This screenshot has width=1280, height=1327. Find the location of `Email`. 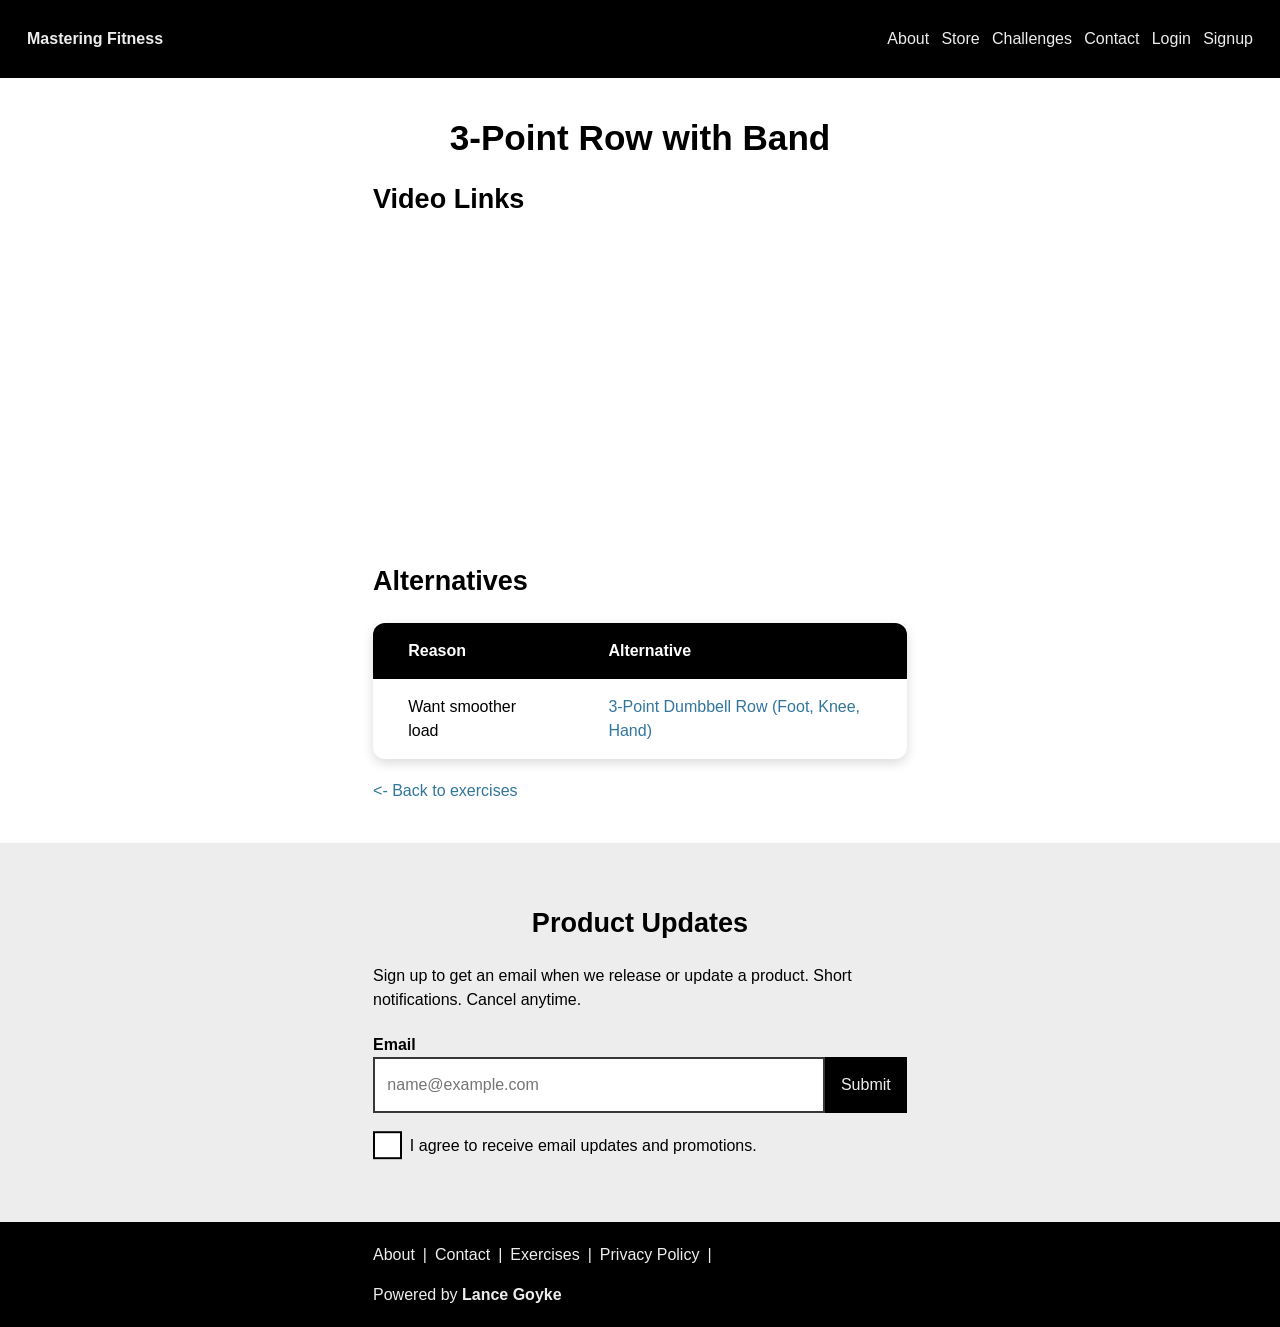

Email is located at coordinates (394, 1044).